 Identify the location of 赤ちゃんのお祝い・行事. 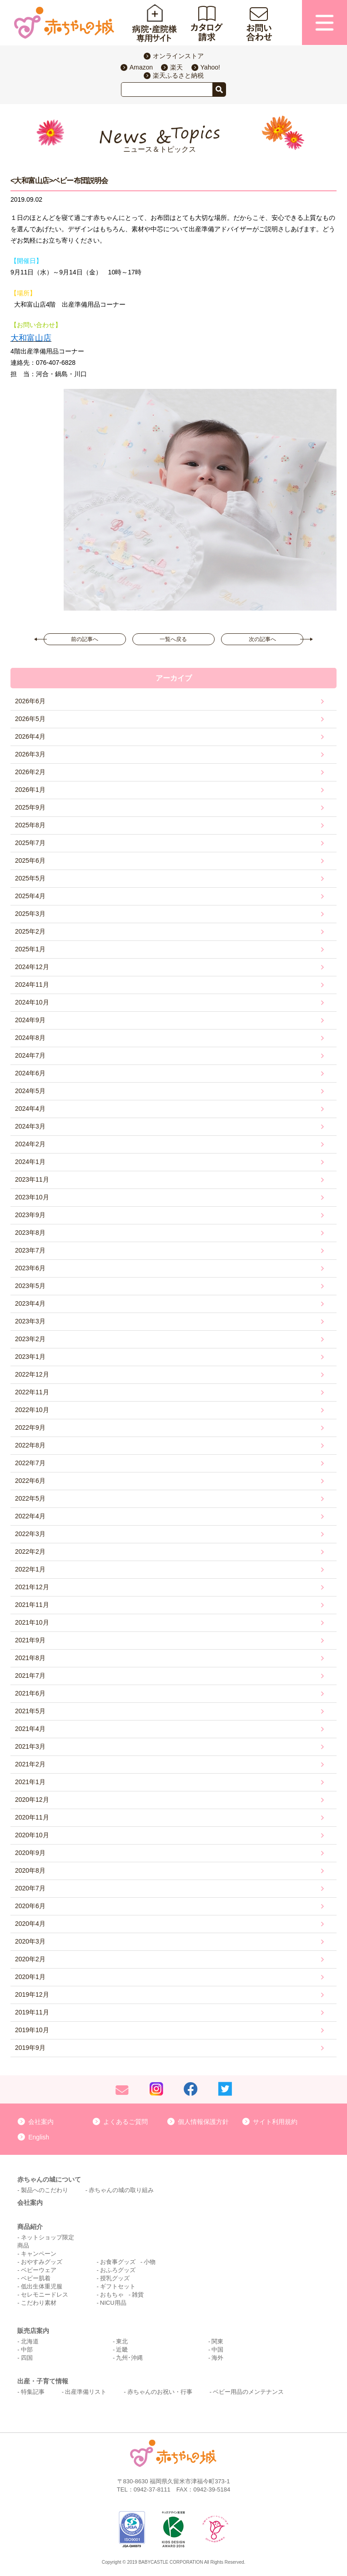
(159, 2391).